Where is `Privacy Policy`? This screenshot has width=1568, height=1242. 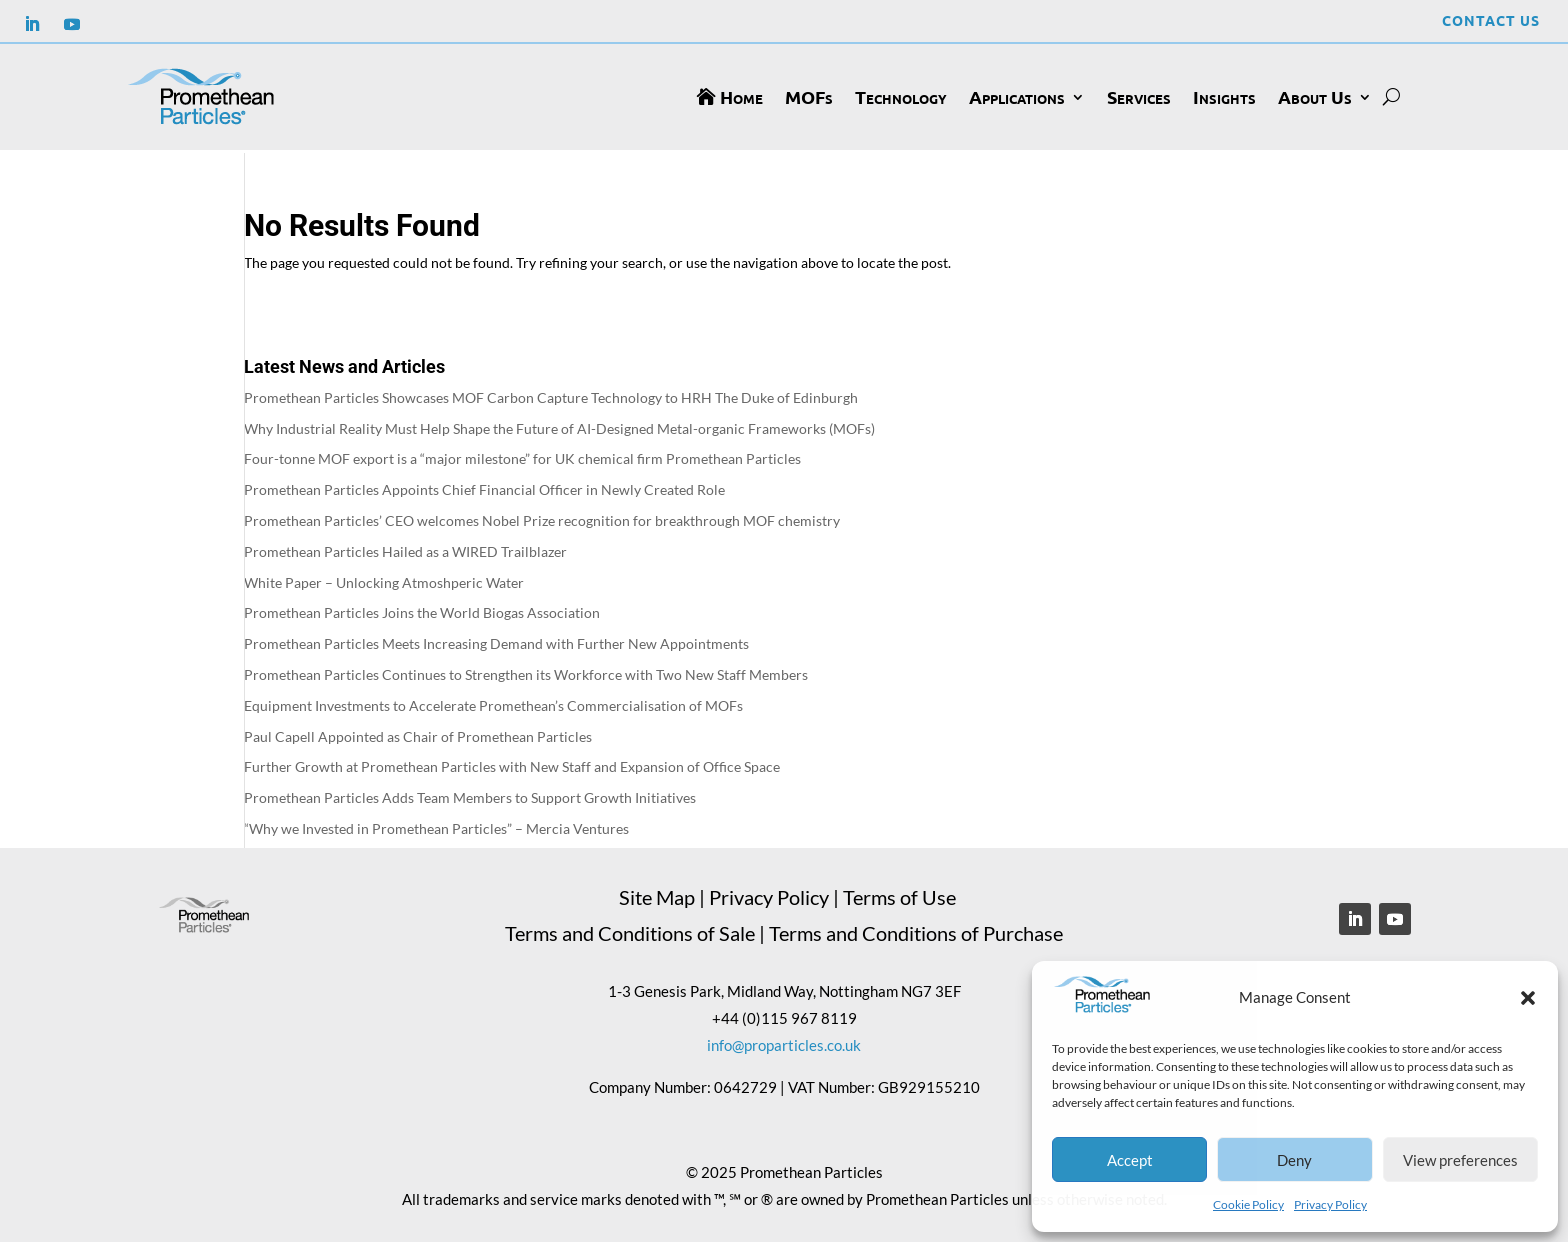 Privacy Policy is located at coordinates (1330, 1204).